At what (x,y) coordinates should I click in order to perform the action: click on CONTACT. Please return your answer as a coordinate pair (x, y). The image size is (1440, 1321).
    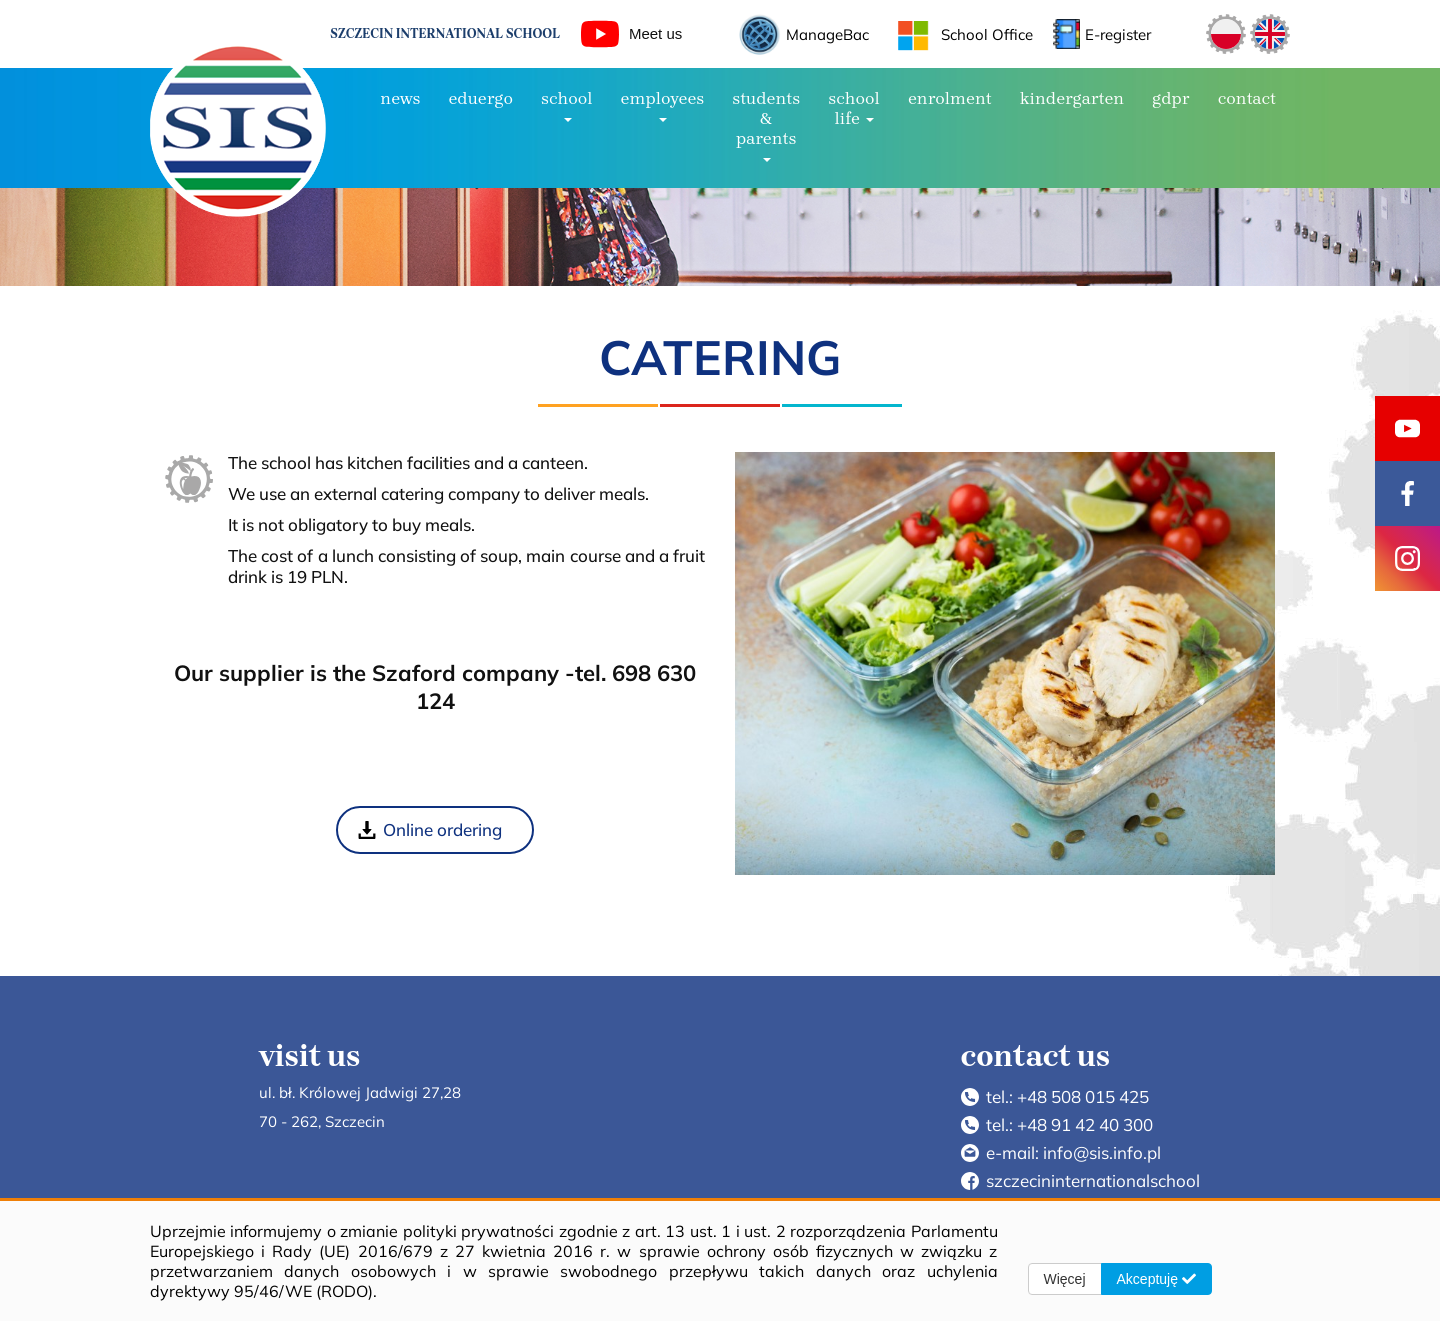
    Looking at the image, I should click on (1247, 98).